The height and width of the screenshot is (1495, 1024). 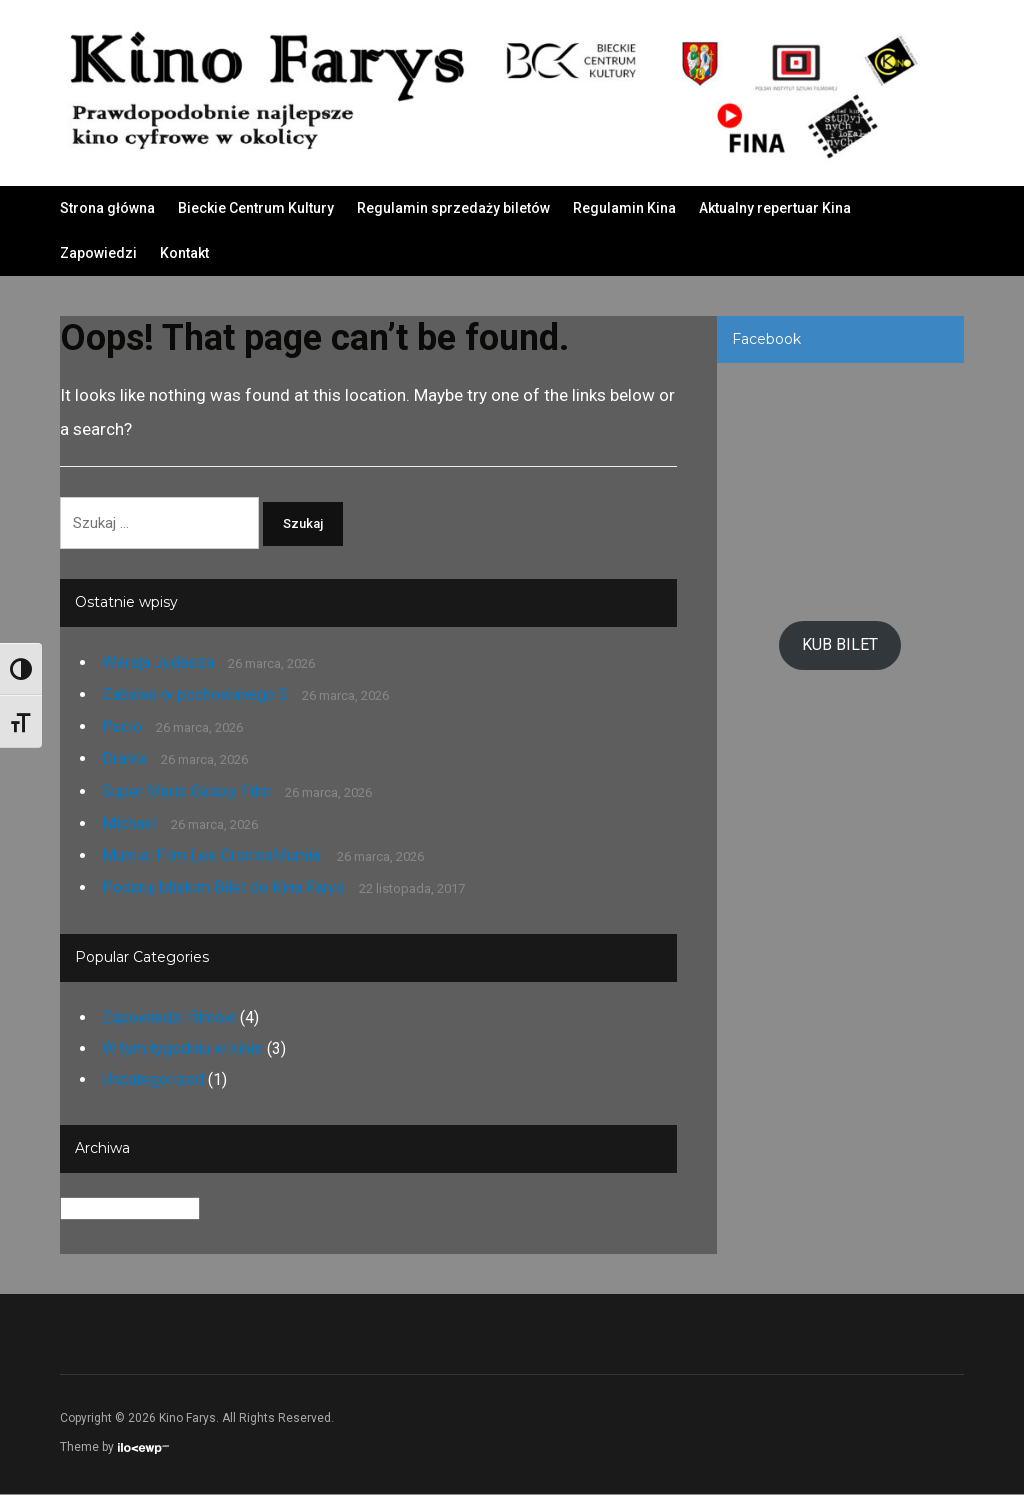 I want to click on Mumia: Film Lee CroninaMumia:, so click(x=212, y=856).